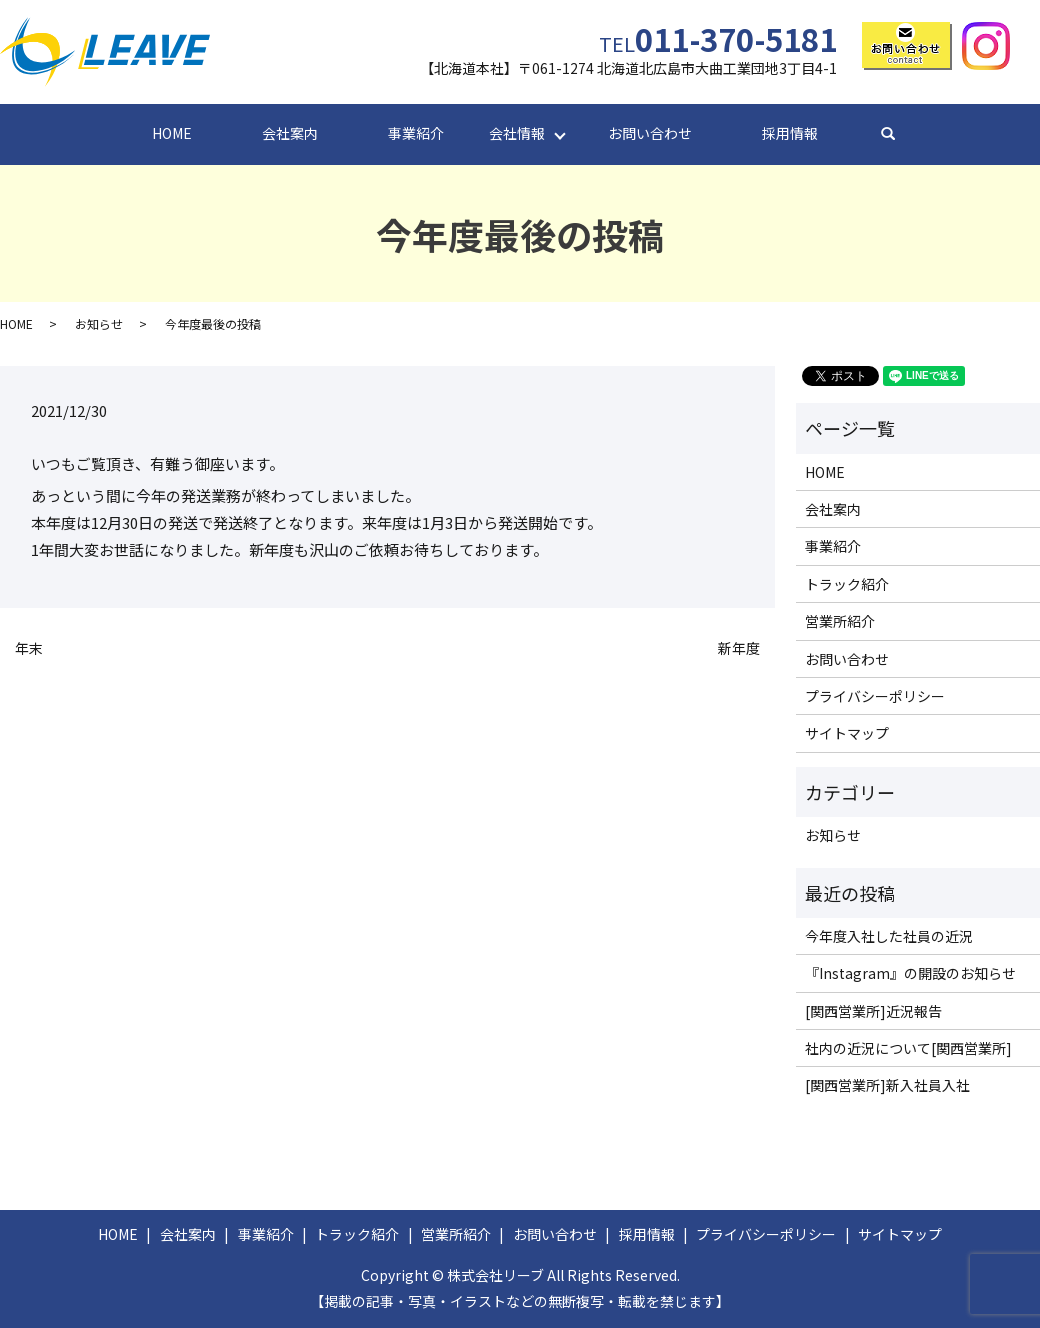 The width and height of the screenshot is (1040, 1328). I want to click on 年末, so click(29, 648).